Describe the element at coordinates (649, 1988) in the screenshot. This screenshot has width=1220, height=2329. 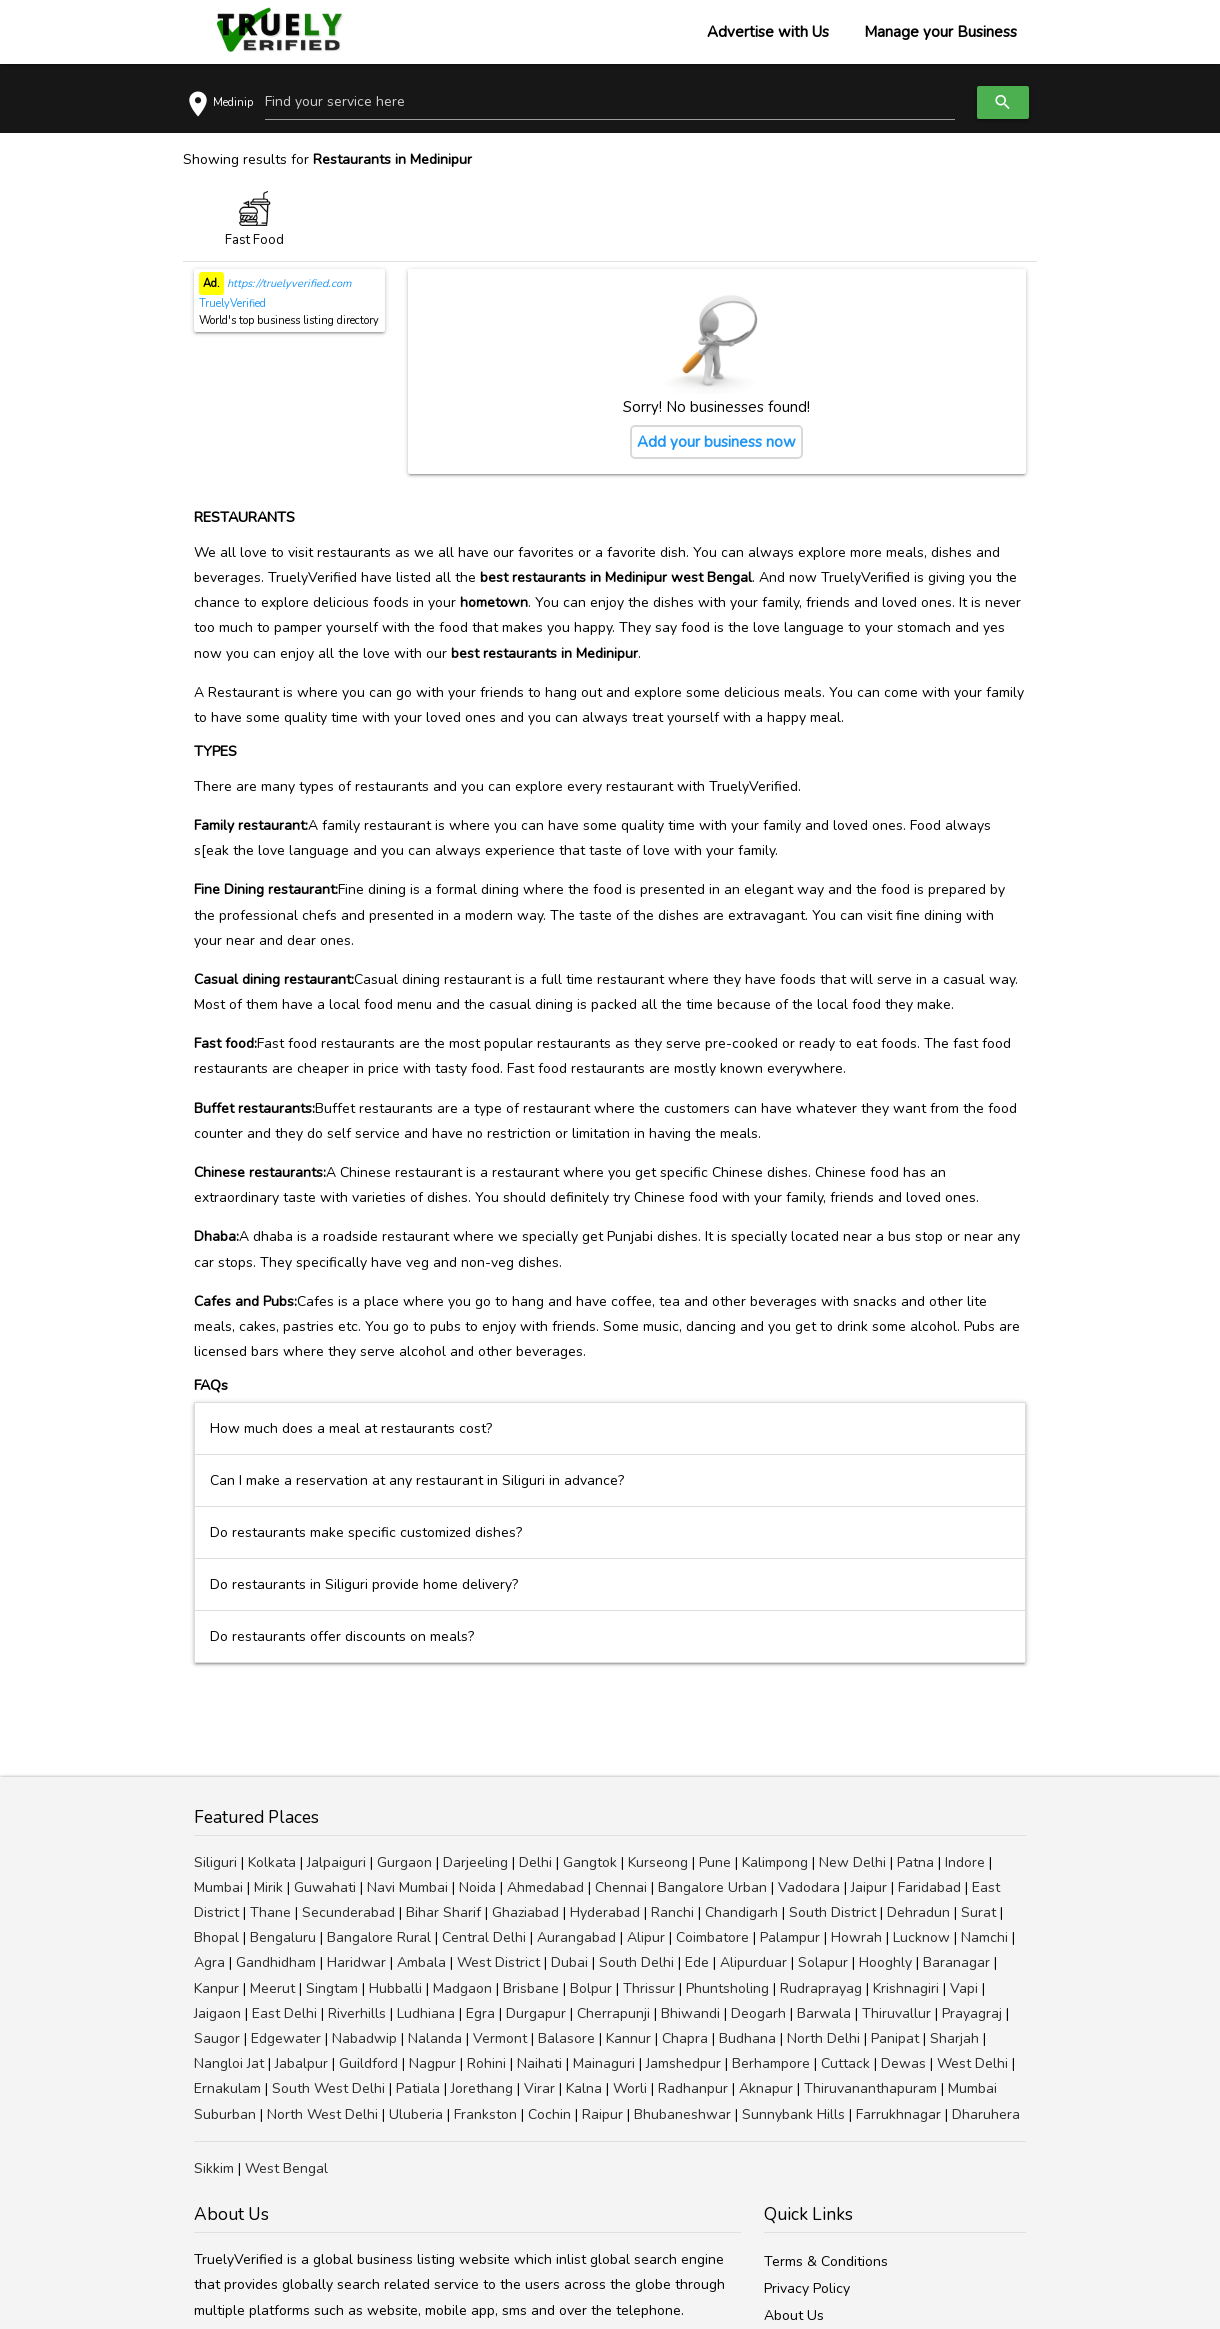
I see `Thrissur` at that location.